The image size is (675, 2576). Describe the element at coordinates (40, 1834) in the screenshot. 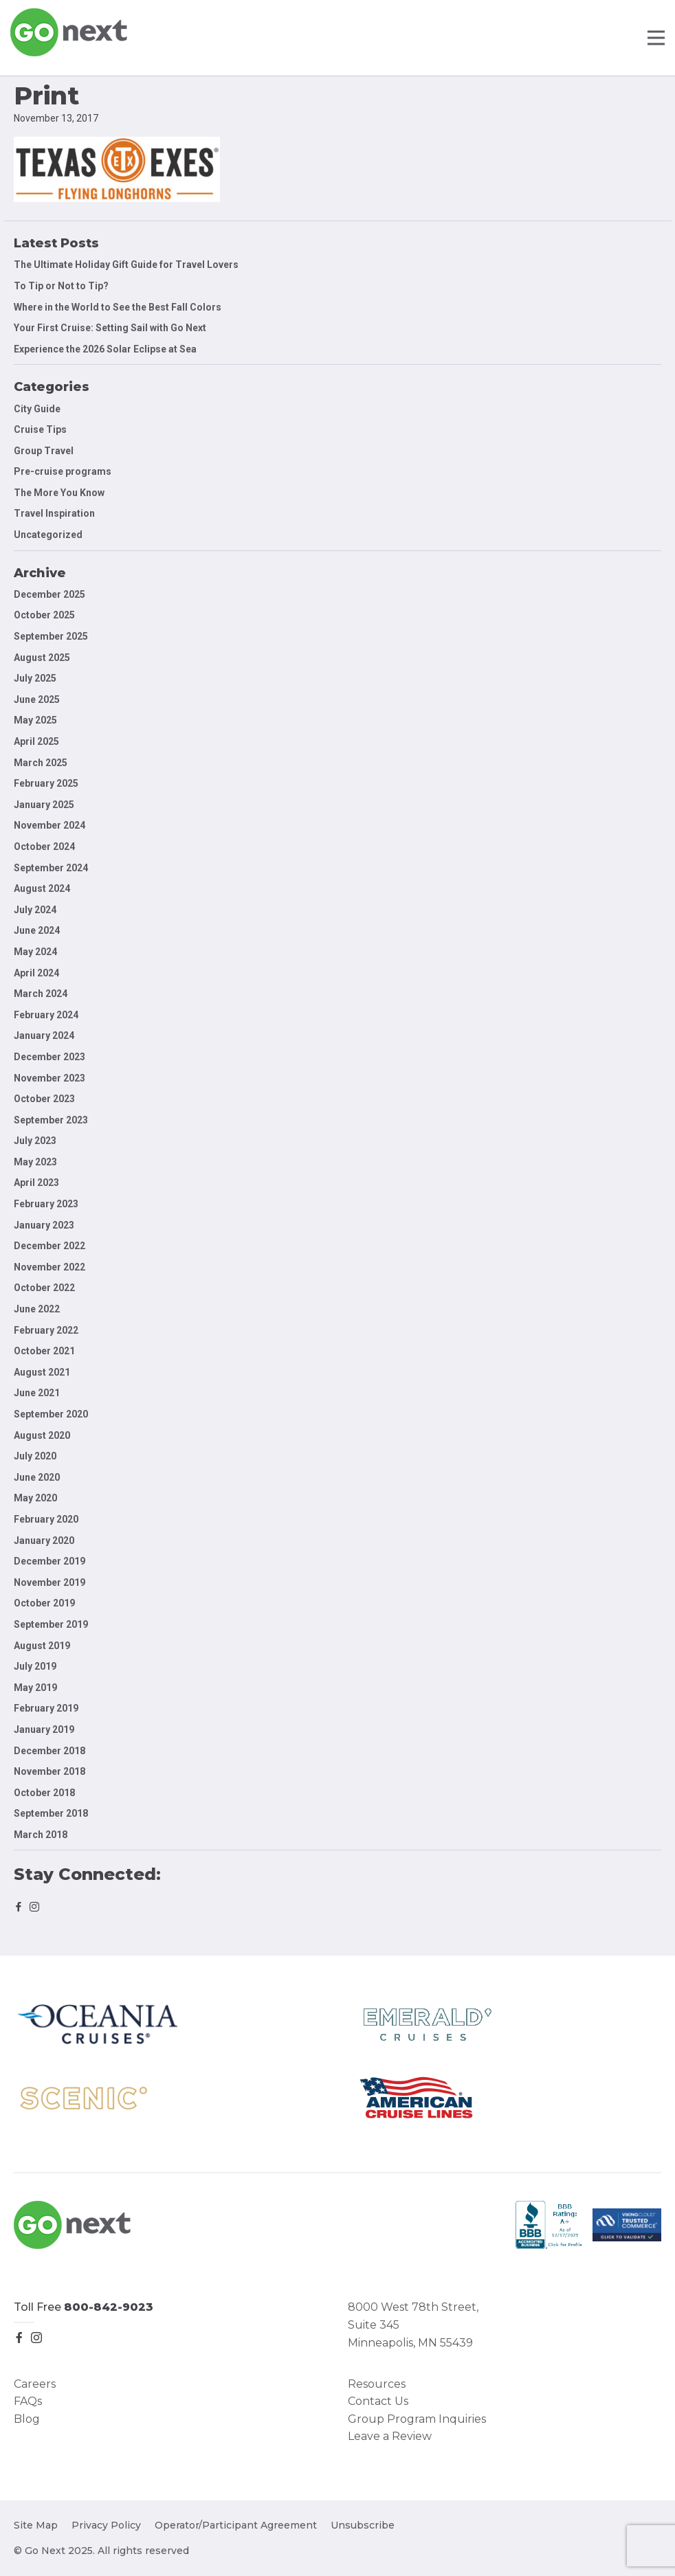

I see `March 2018` at that location.